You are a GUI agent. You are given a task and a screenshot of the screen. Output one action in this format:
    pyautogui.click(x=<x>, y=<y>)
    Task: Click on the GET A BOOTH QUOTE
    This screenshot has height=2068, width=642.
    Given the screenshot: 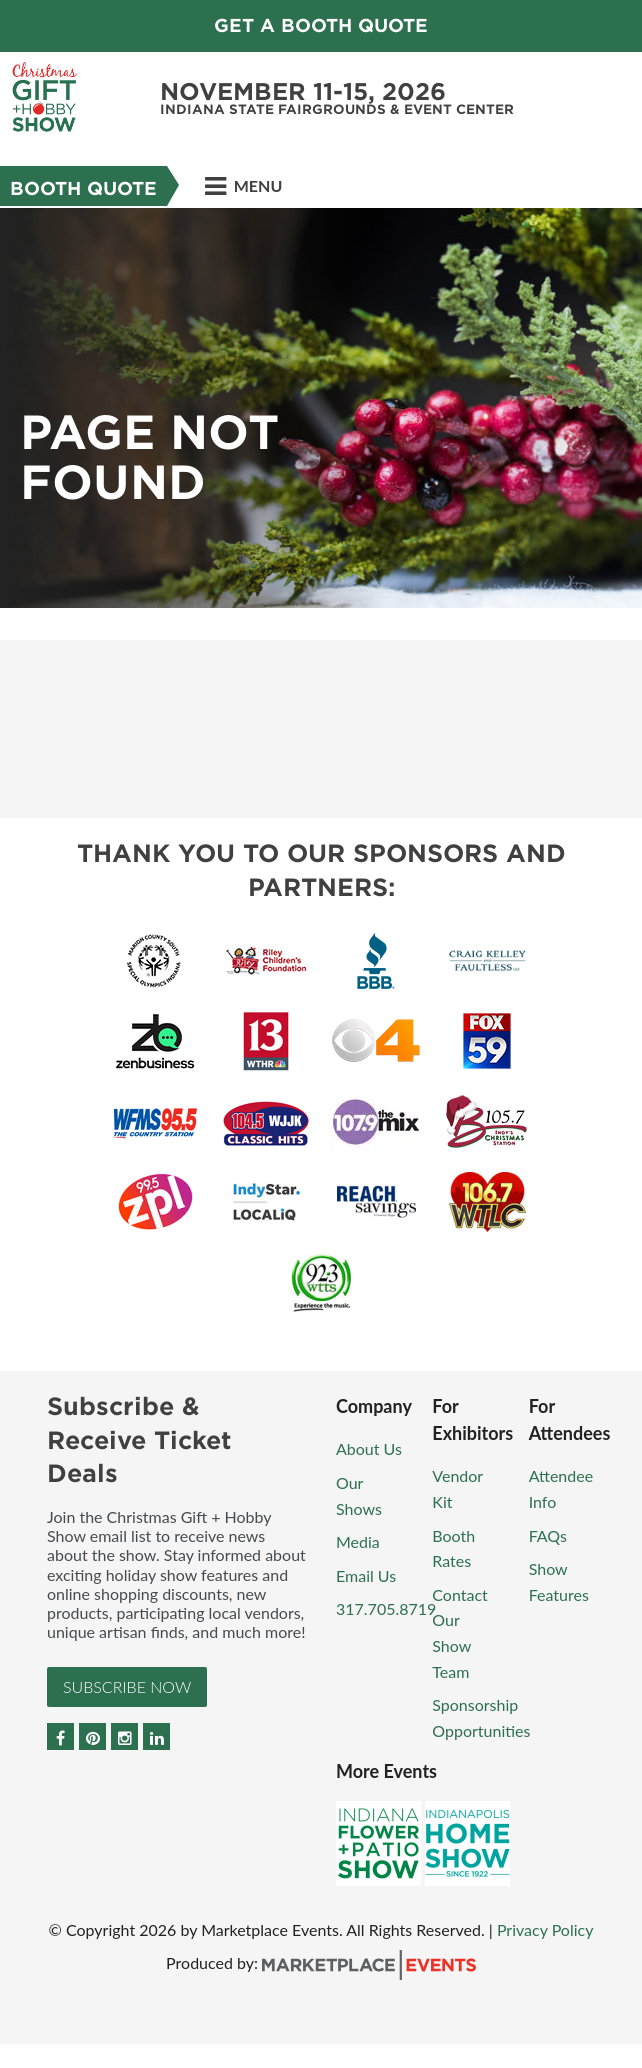 What is the action you would take?
    pyautogui.click(x=321, y=25)
    